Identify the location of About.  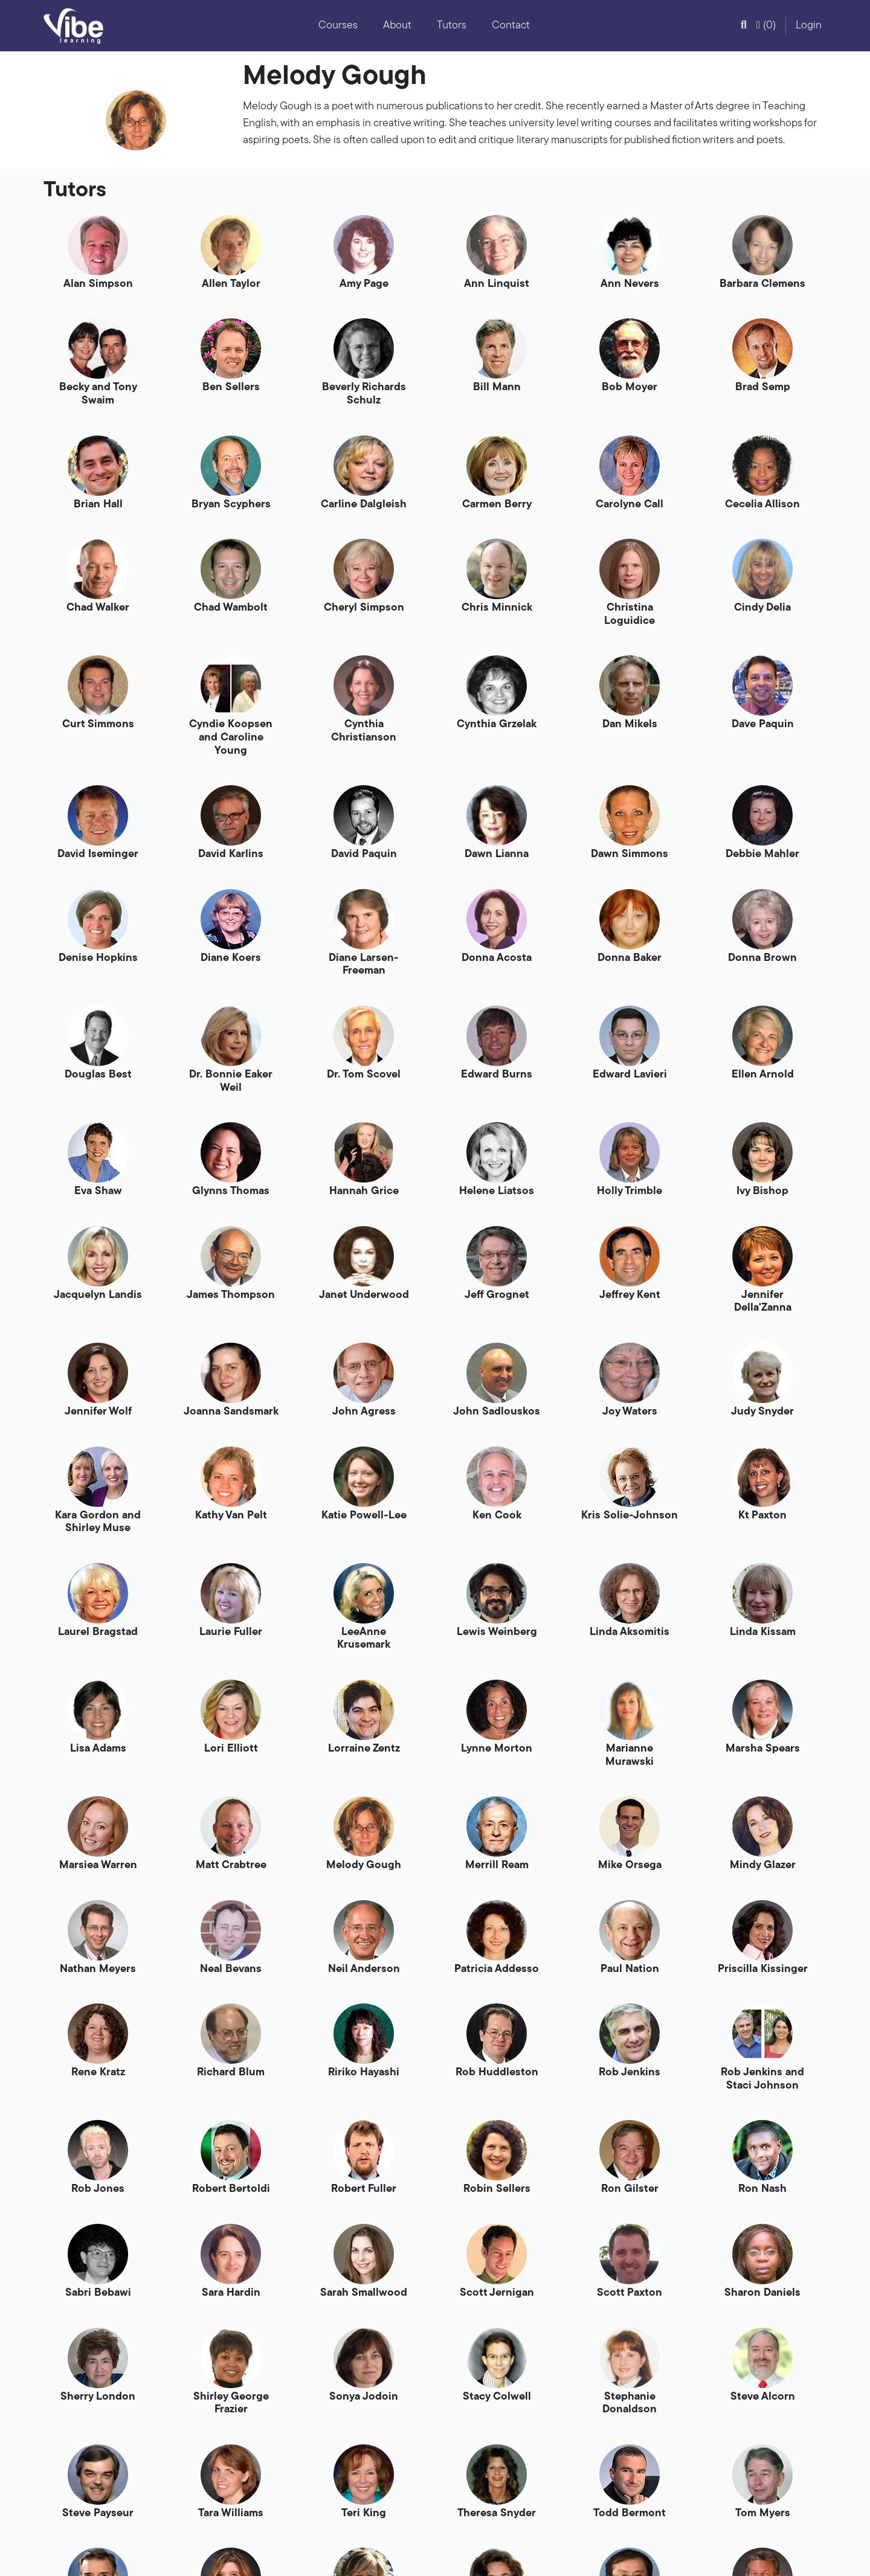
(397, 25).